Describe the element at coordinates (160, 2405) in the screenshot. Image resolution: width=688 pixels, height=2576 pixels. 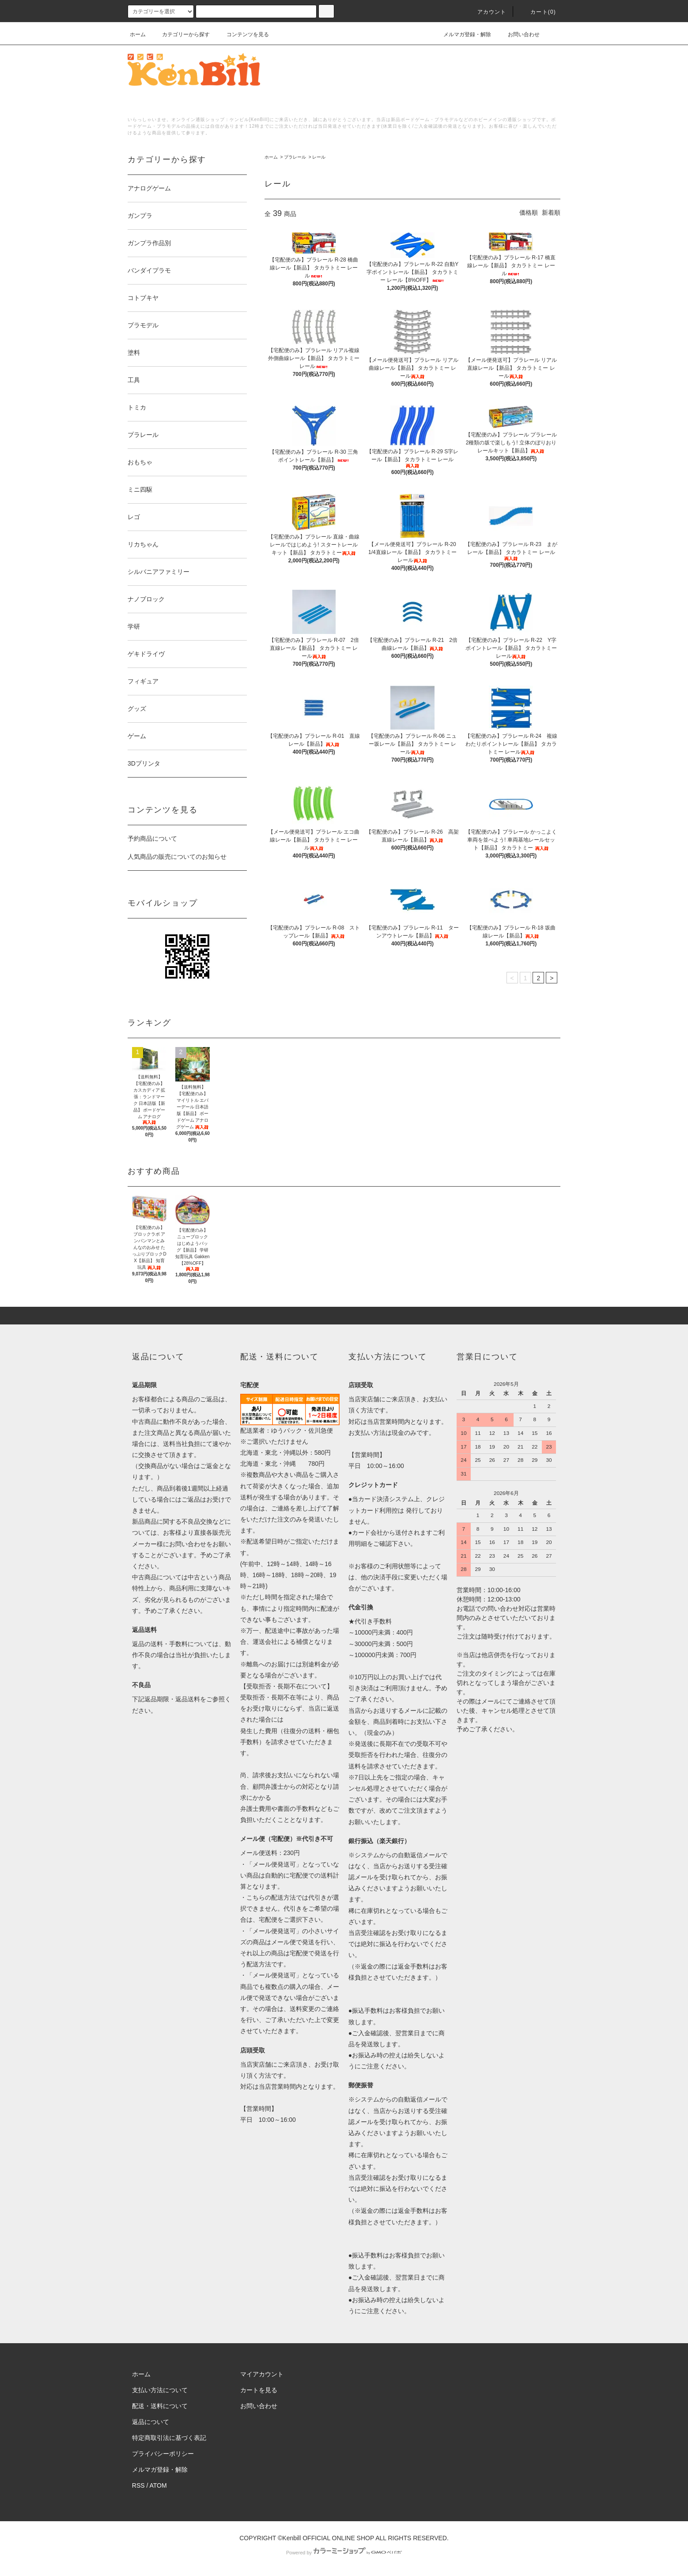
I see `配送・送料について` at that location.